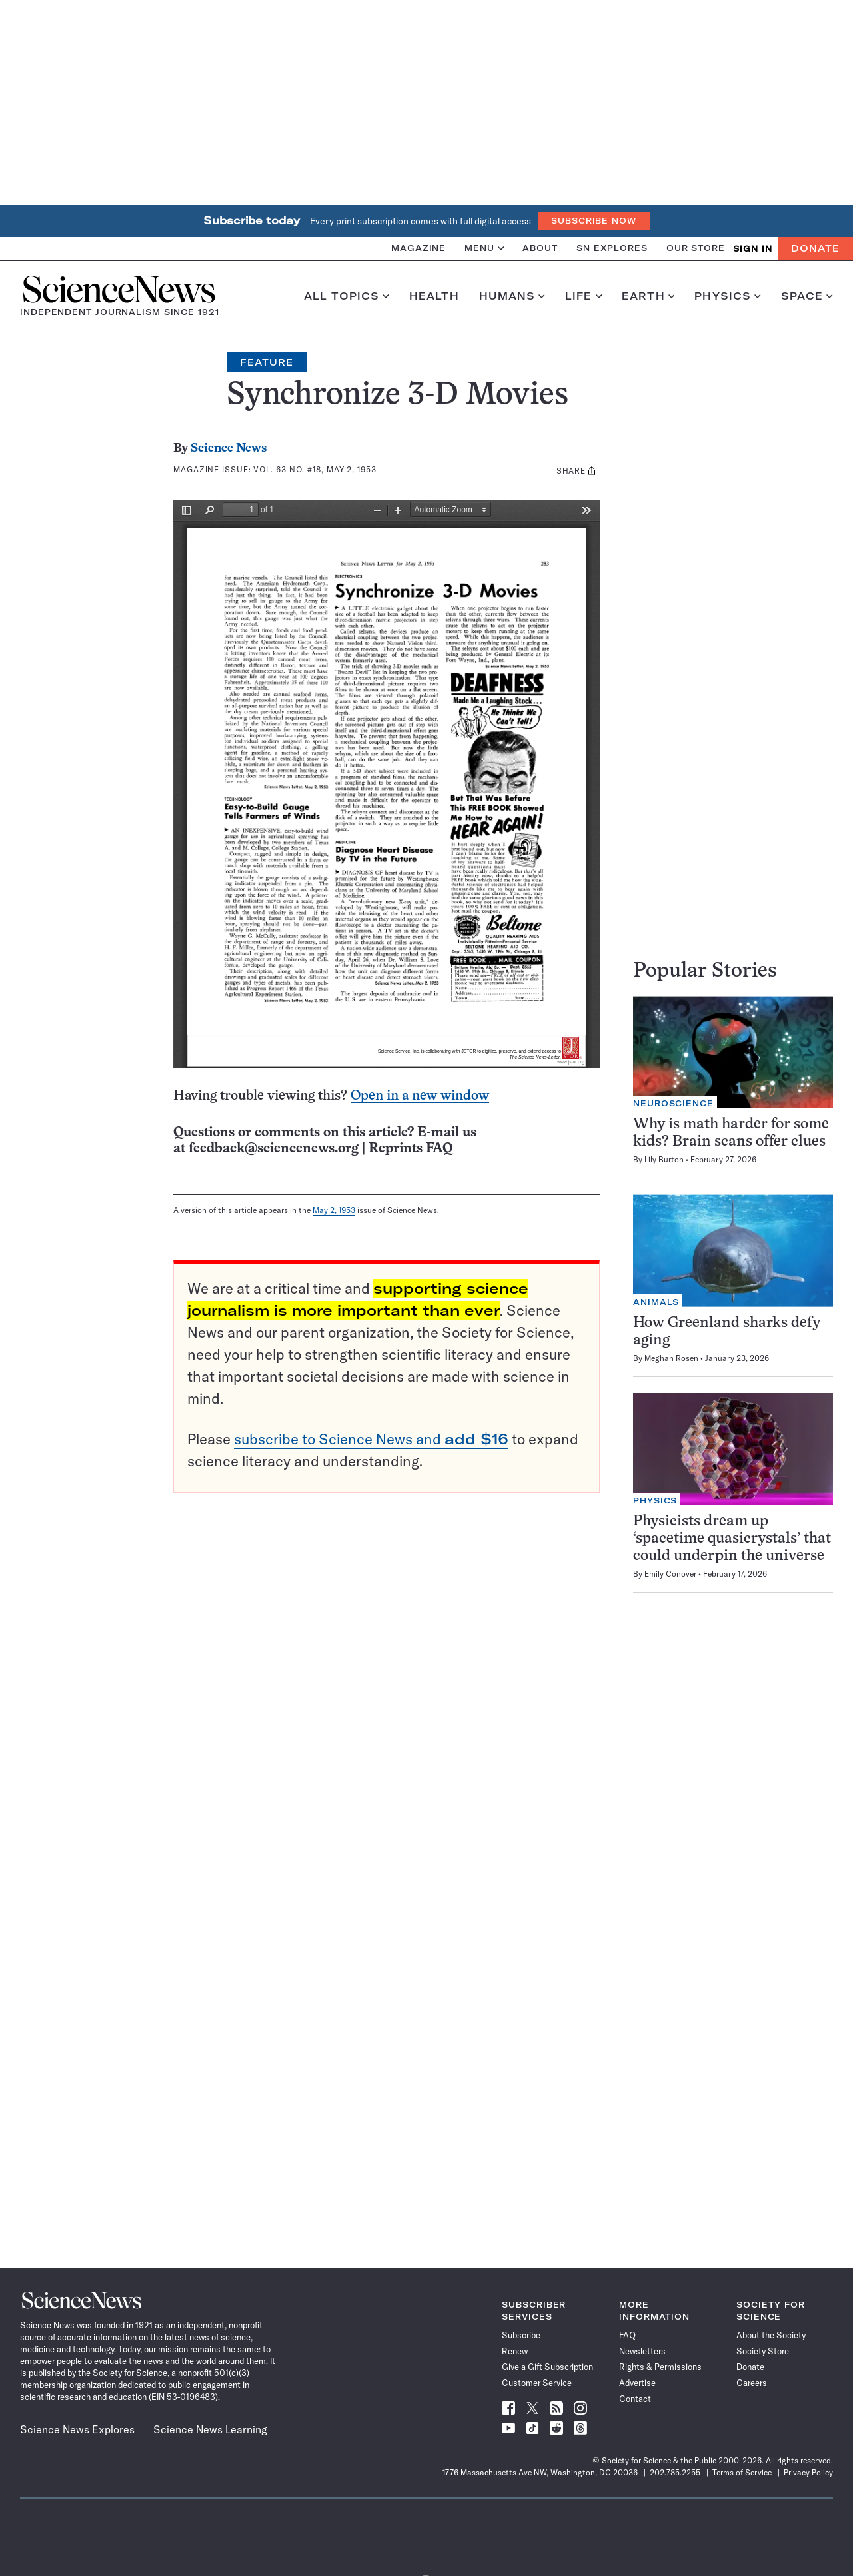 The image size is (853, 2576). Describe the element at coordinates (695, 248) in the screenshot. I see `Our Store` at that location.